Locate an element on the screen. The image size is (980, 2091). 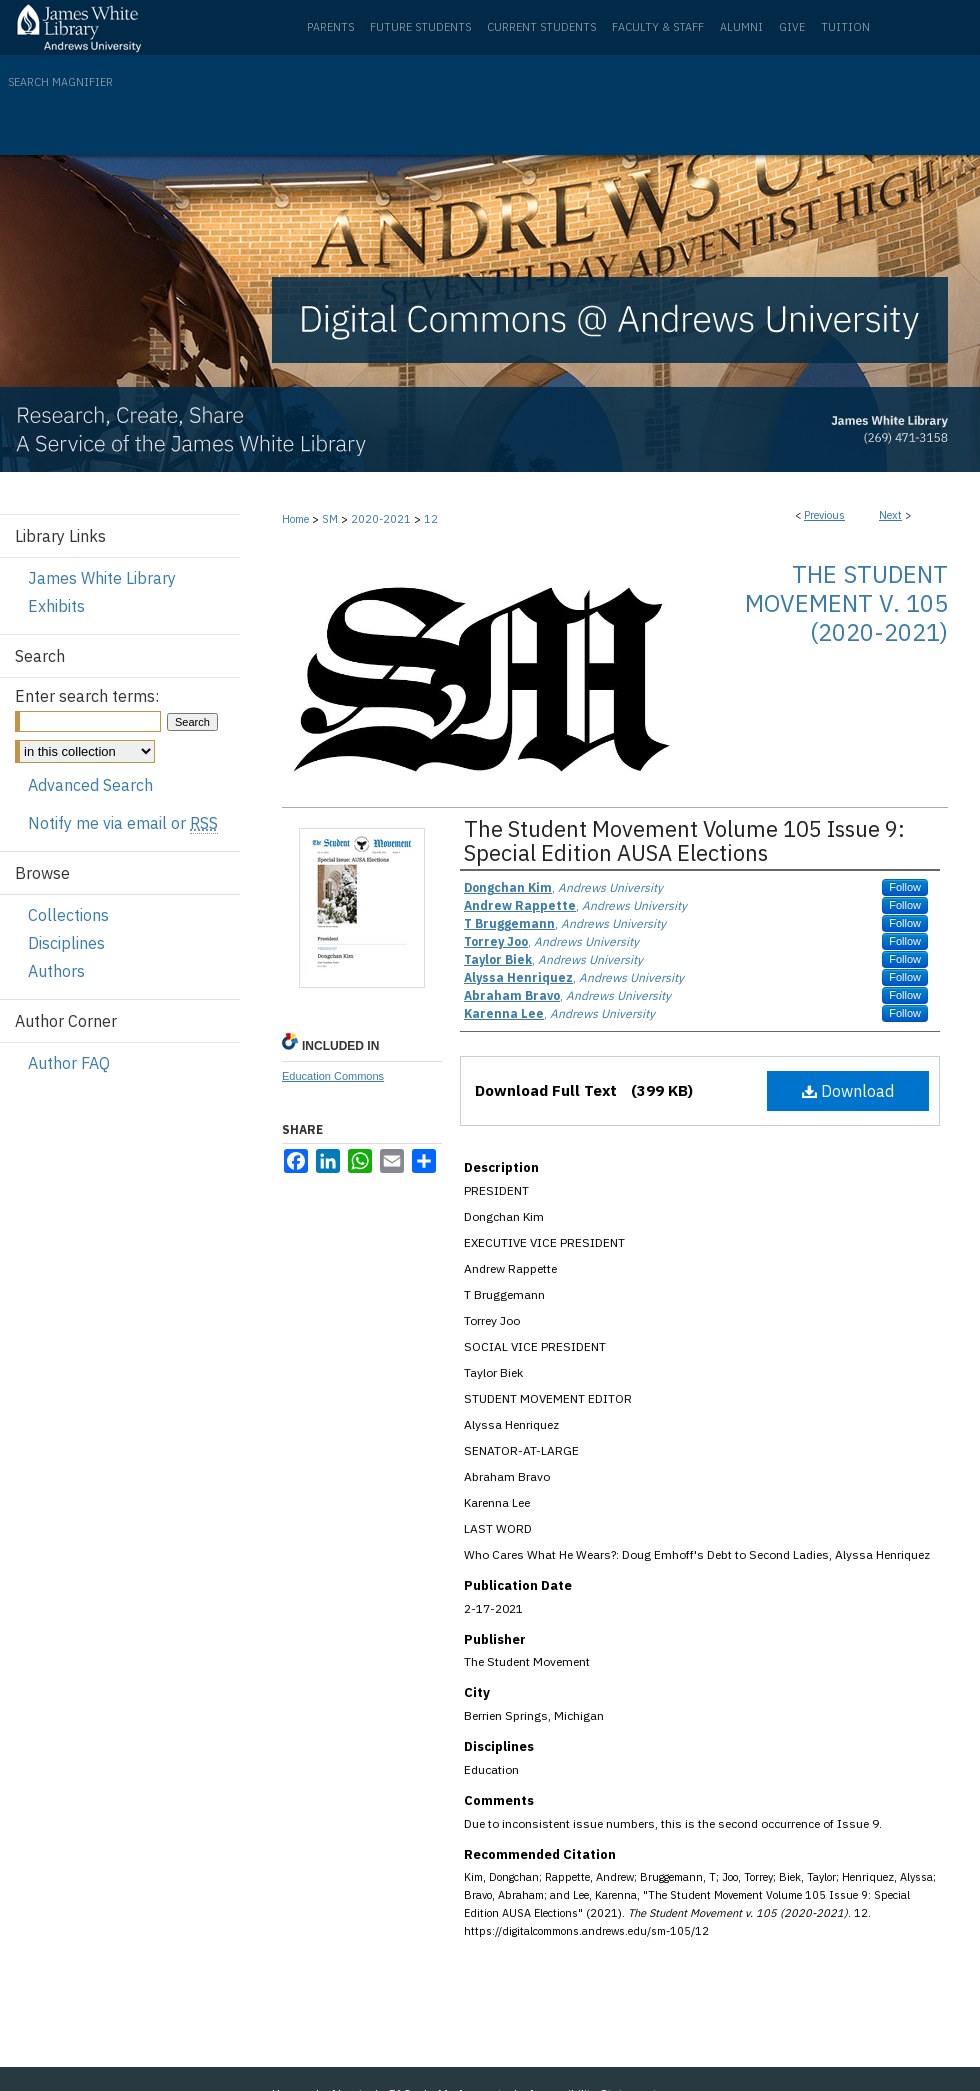
Notify me via email or is located at coordinates (123, 823).